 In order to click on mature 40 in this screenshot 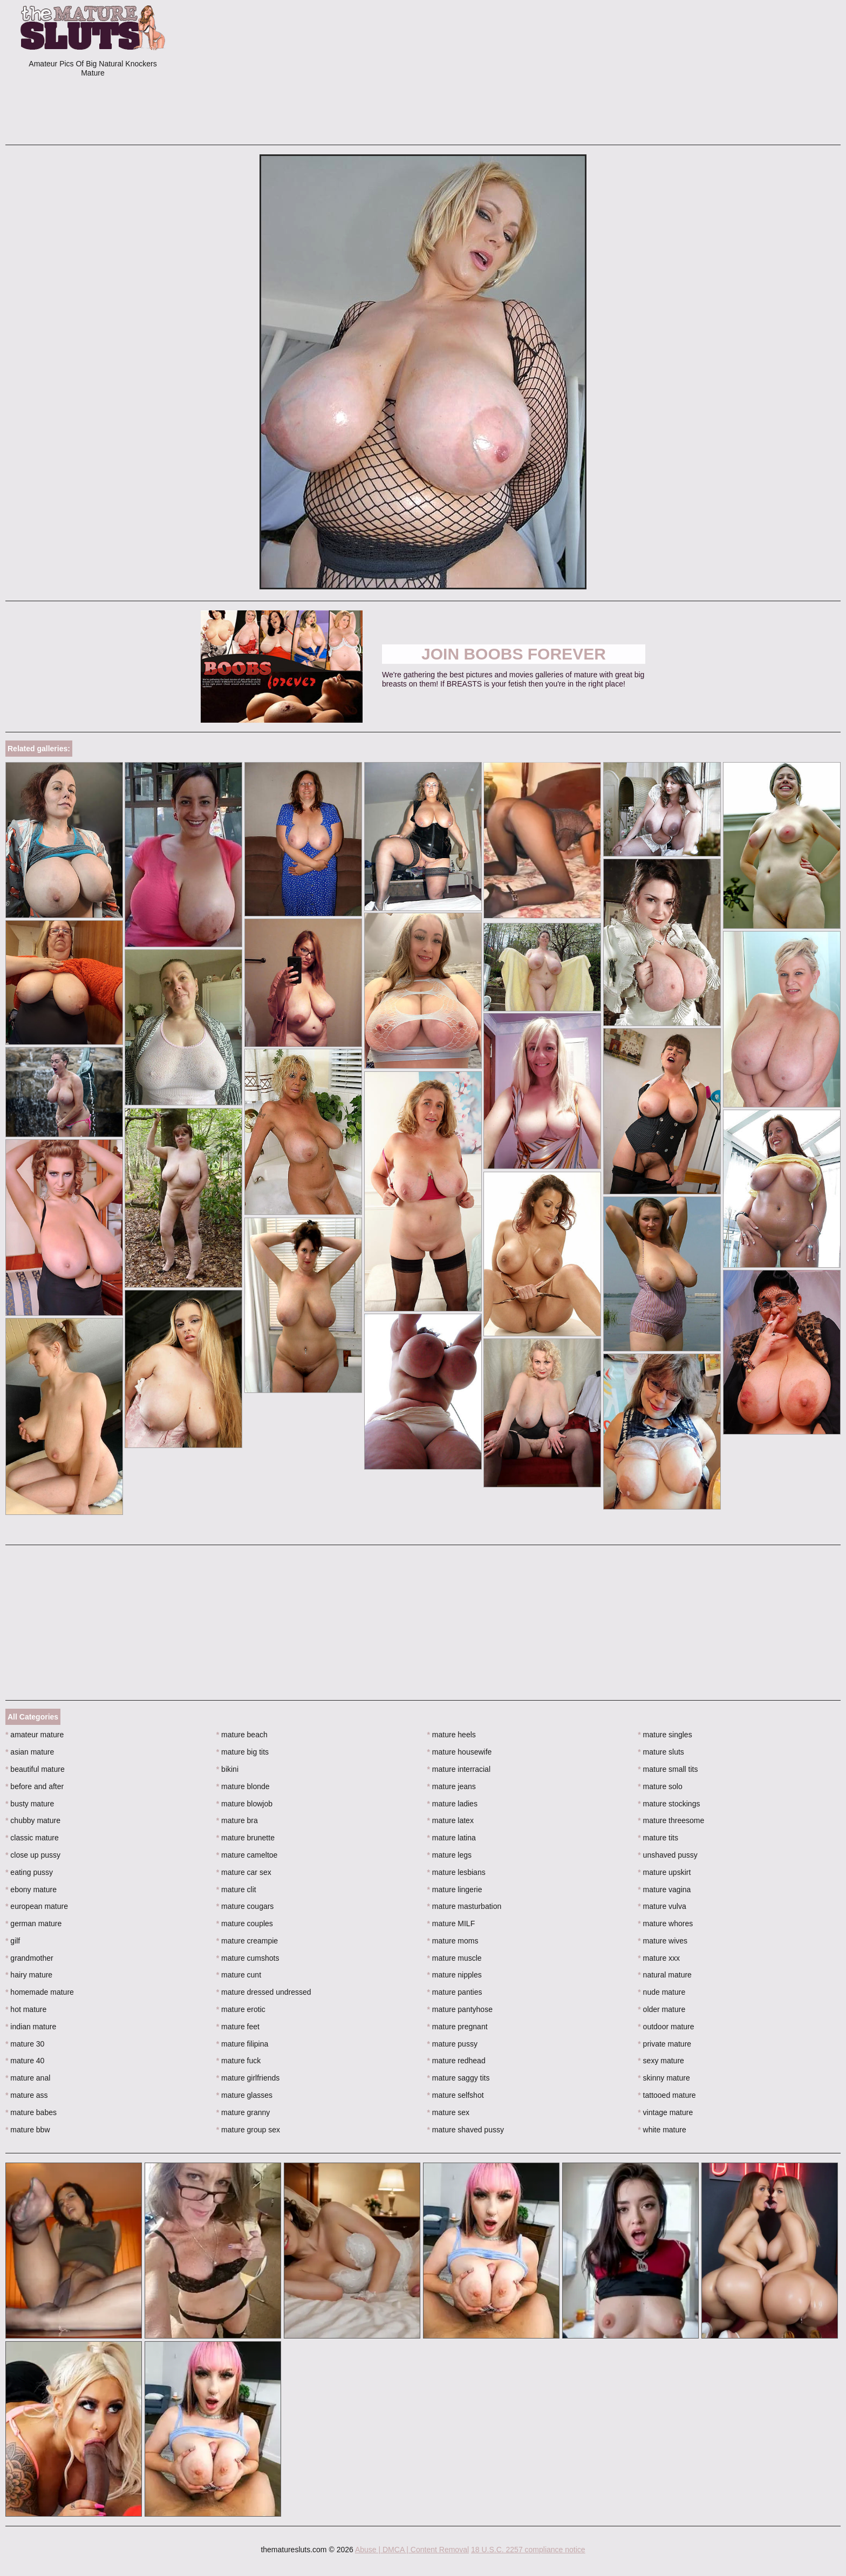, I will do `click(24, 2060)`.